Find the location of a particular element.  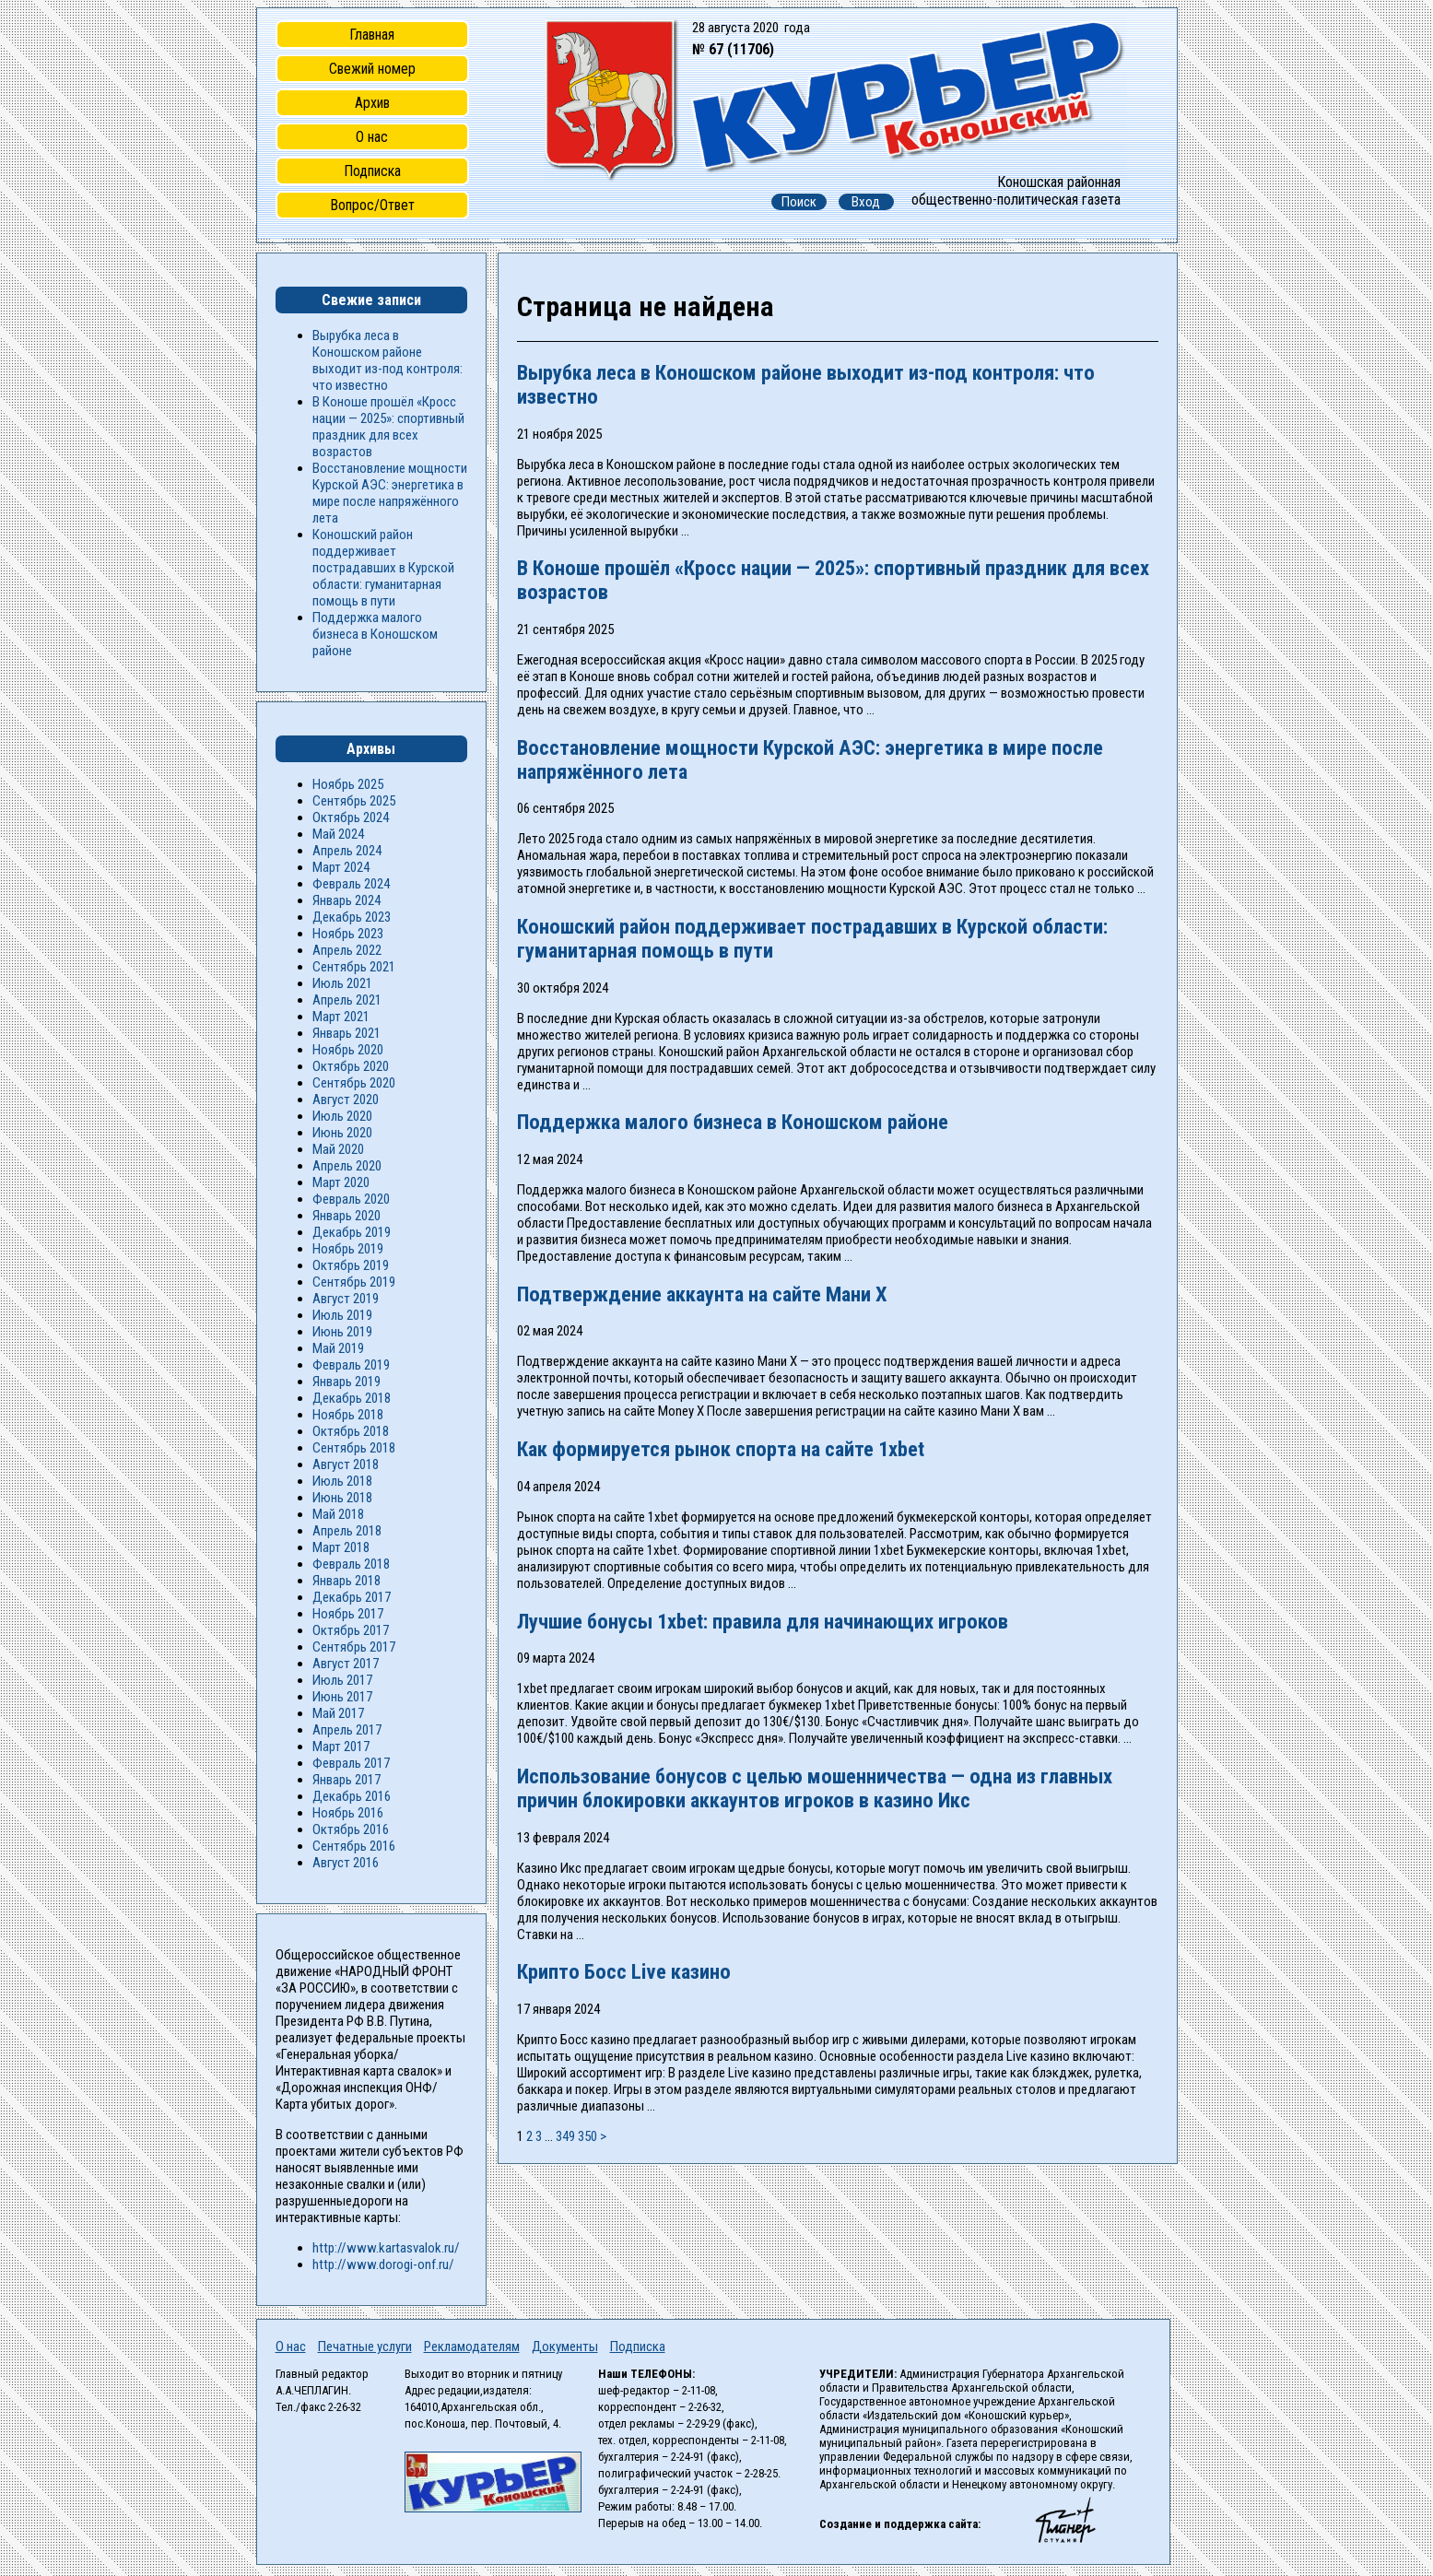

Март 2018 is located at coordinates (341, 1547).